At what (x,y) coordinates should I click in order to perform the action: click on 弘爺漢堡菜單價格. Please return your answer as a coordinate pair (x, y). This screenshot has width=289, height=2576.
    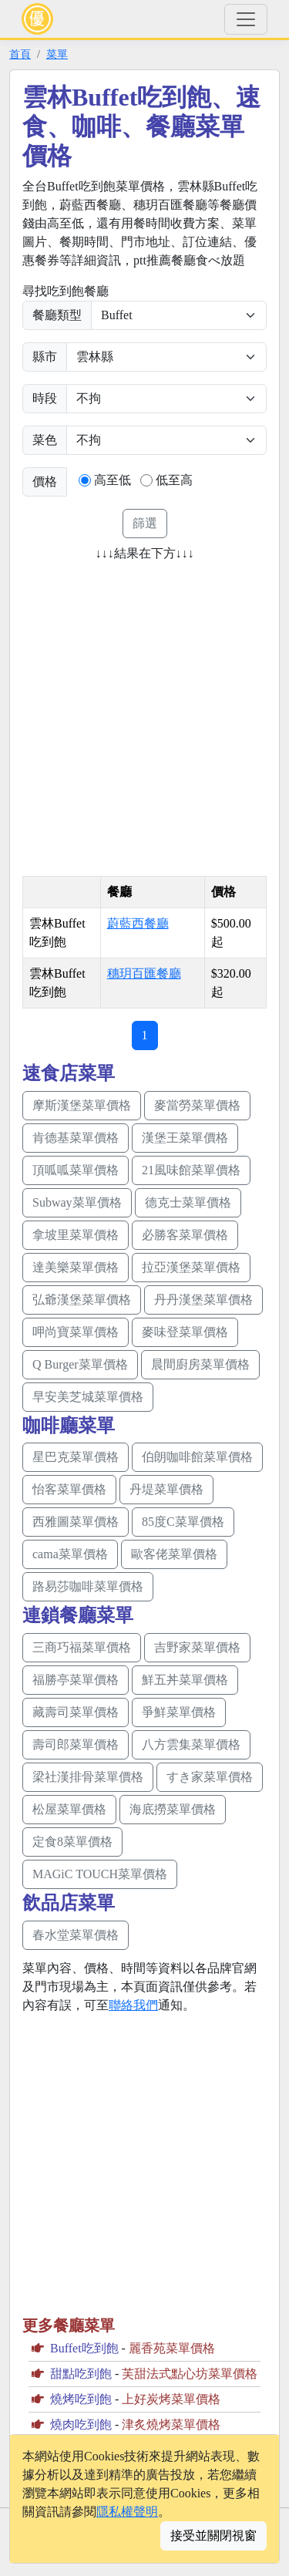
    Looking at the image, I should click on (81, 1299).